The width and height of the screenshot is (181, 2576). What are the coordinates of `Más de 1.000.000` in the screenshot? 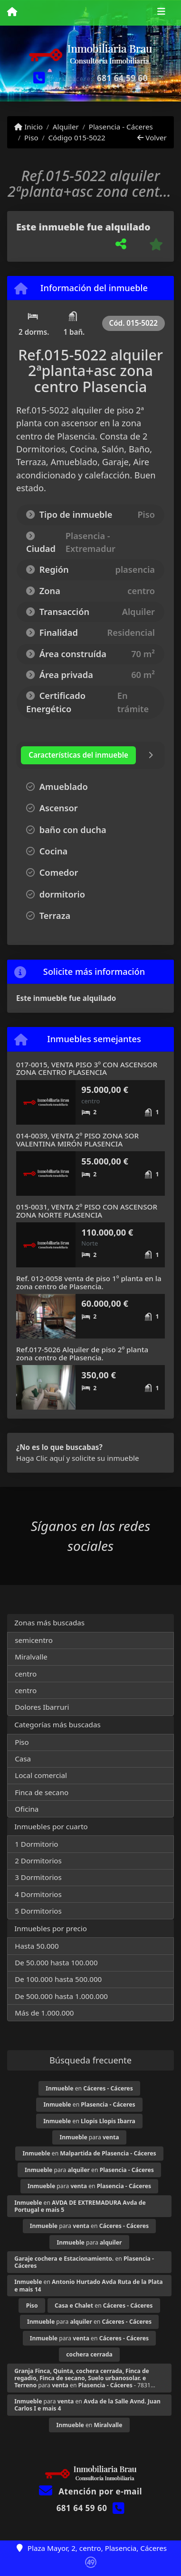 It's located at (44, 2012).